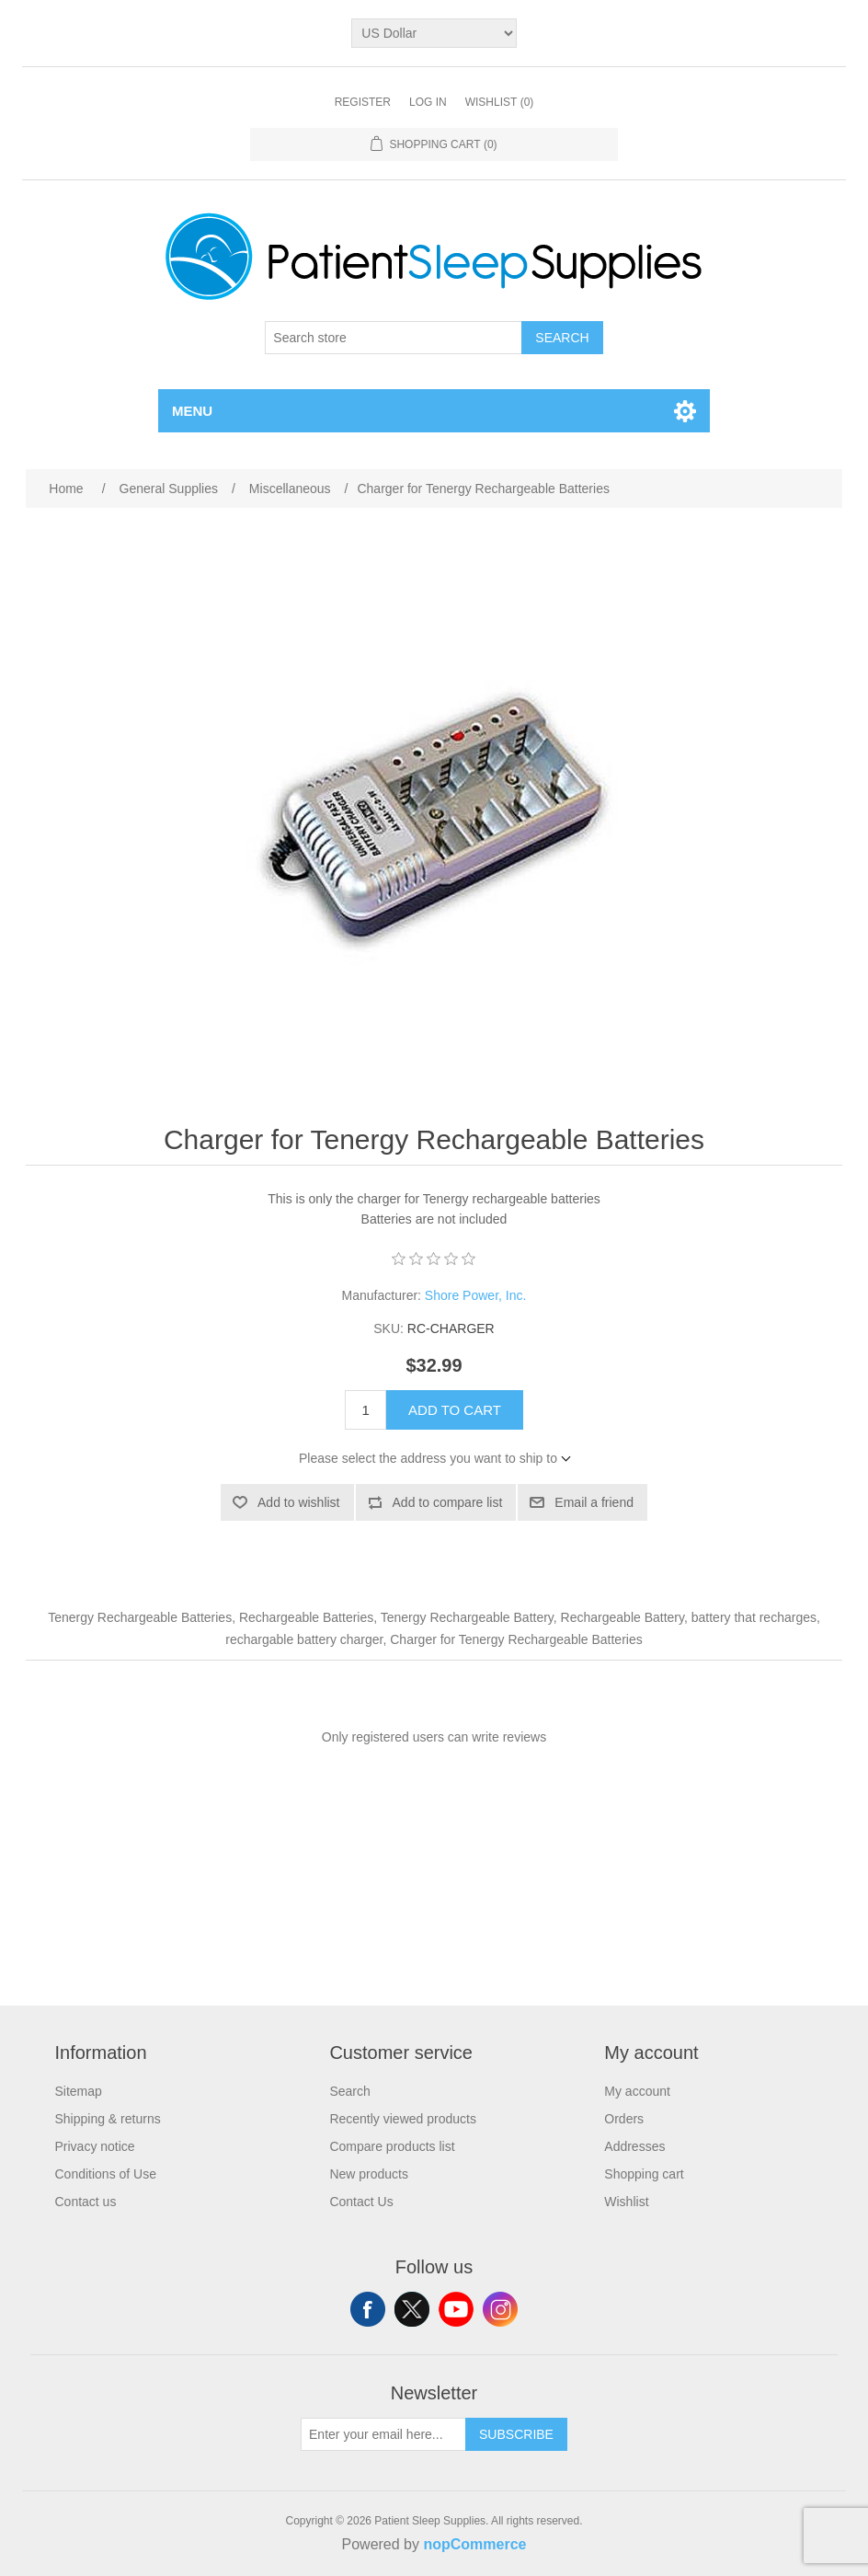 This screenshot has height=2576, width=868. What do you see at coordinates (594, 1502) in the screenshot?
I see `Email a friend` at bounding box center [594, 1502].